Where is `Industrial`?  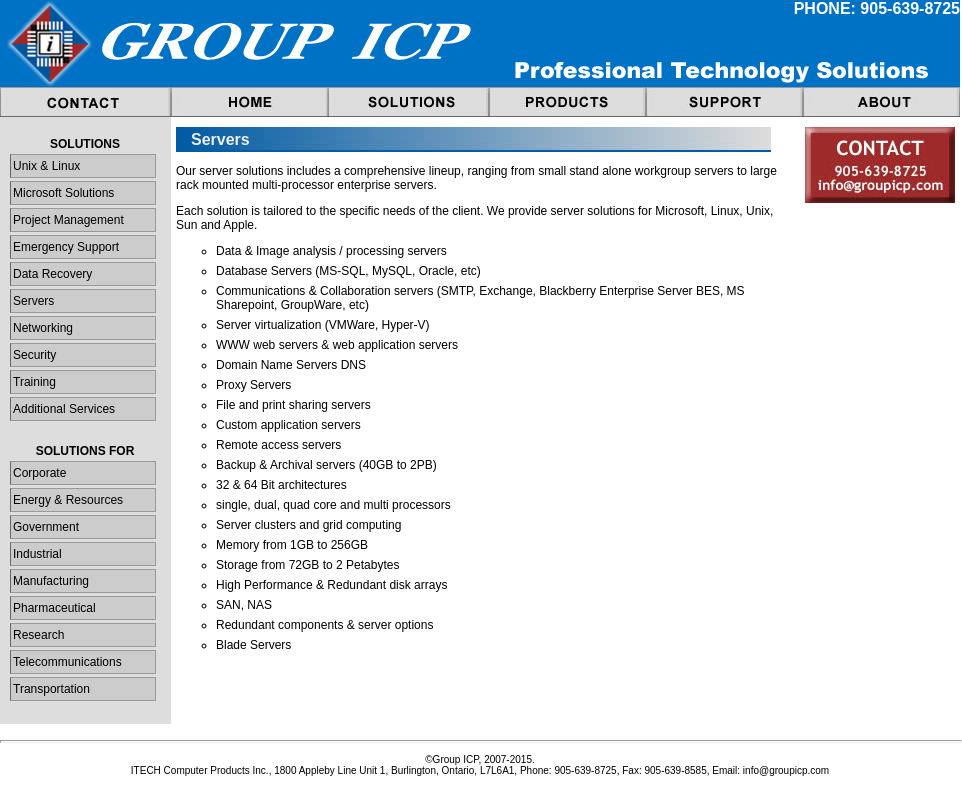 Industrial is located at coordinates (37, 554).